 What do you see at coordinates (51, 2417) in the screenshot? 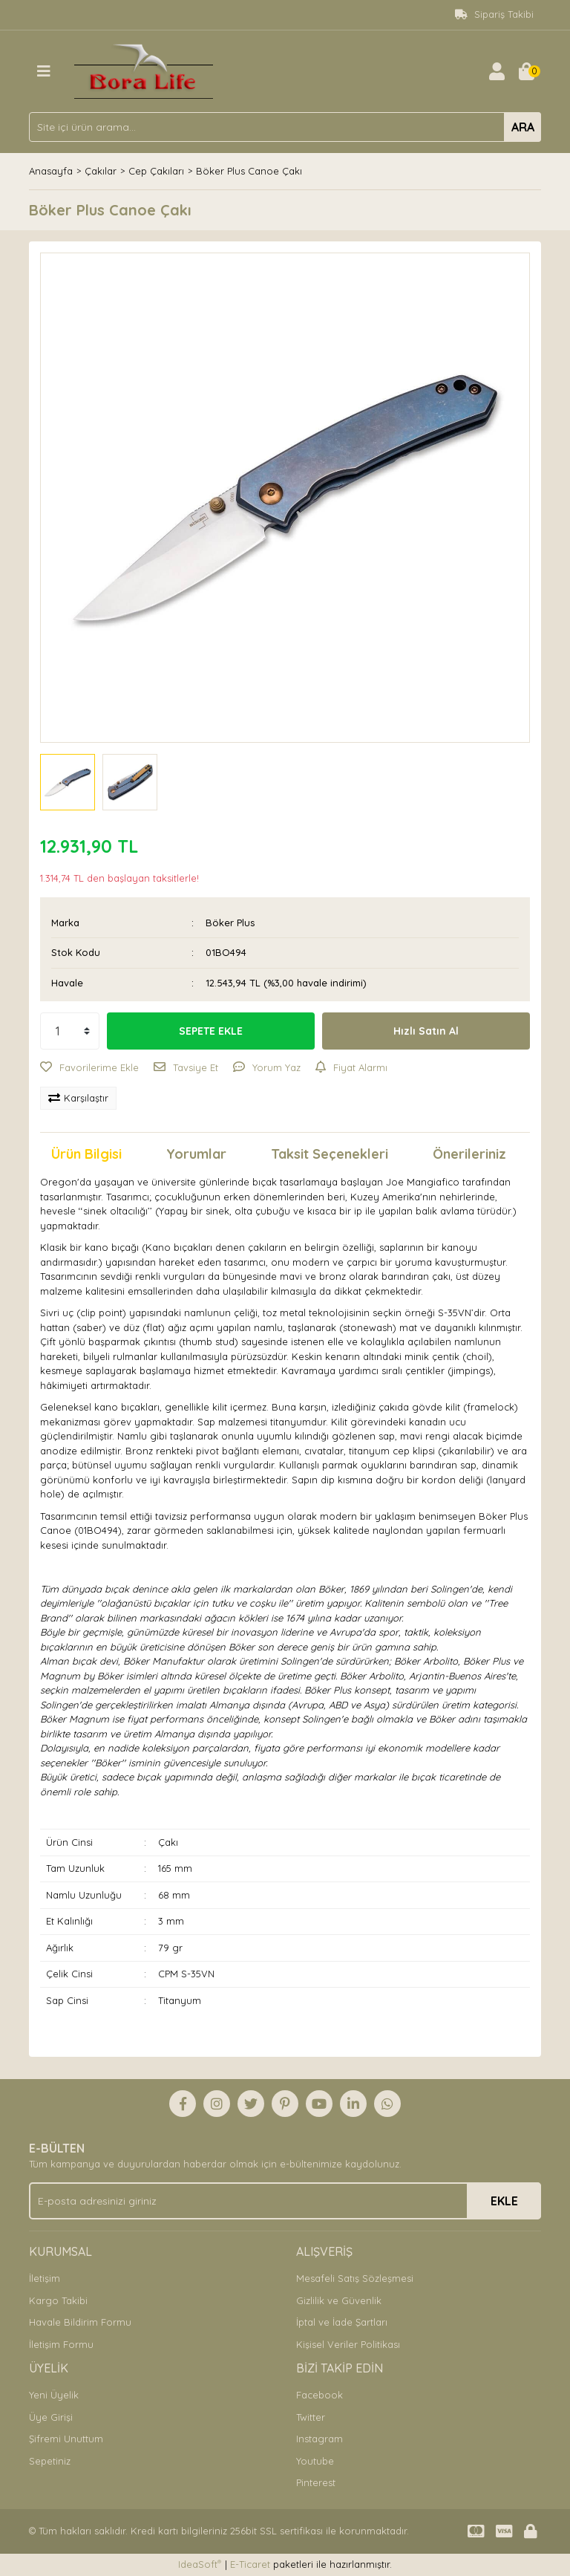
I see `Üye Girişi` at bounding box center [51, 2417].